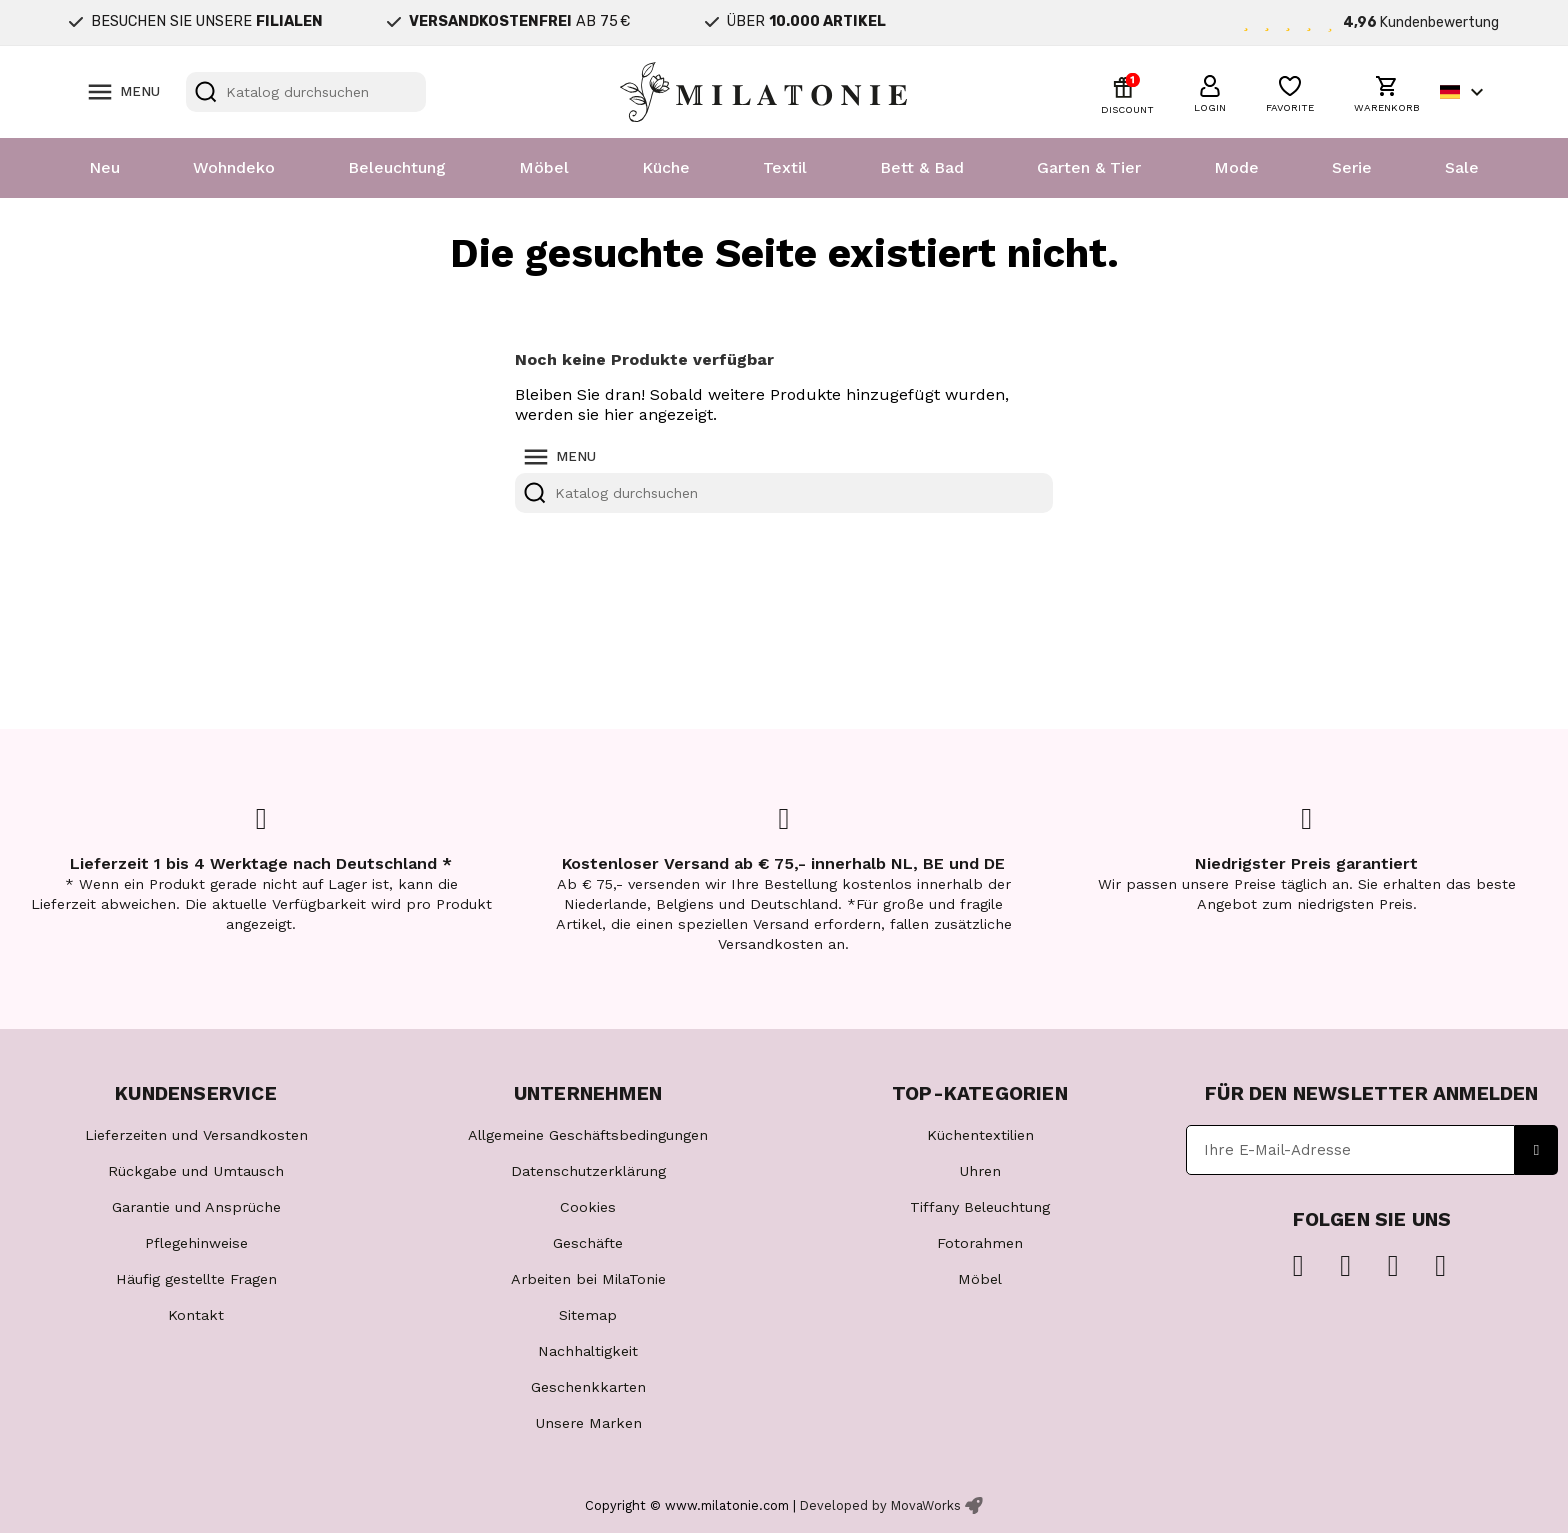 Image resolution: width=1568 pixels, height=1533 pixels. I want to click on Textil, so click(785, 167).